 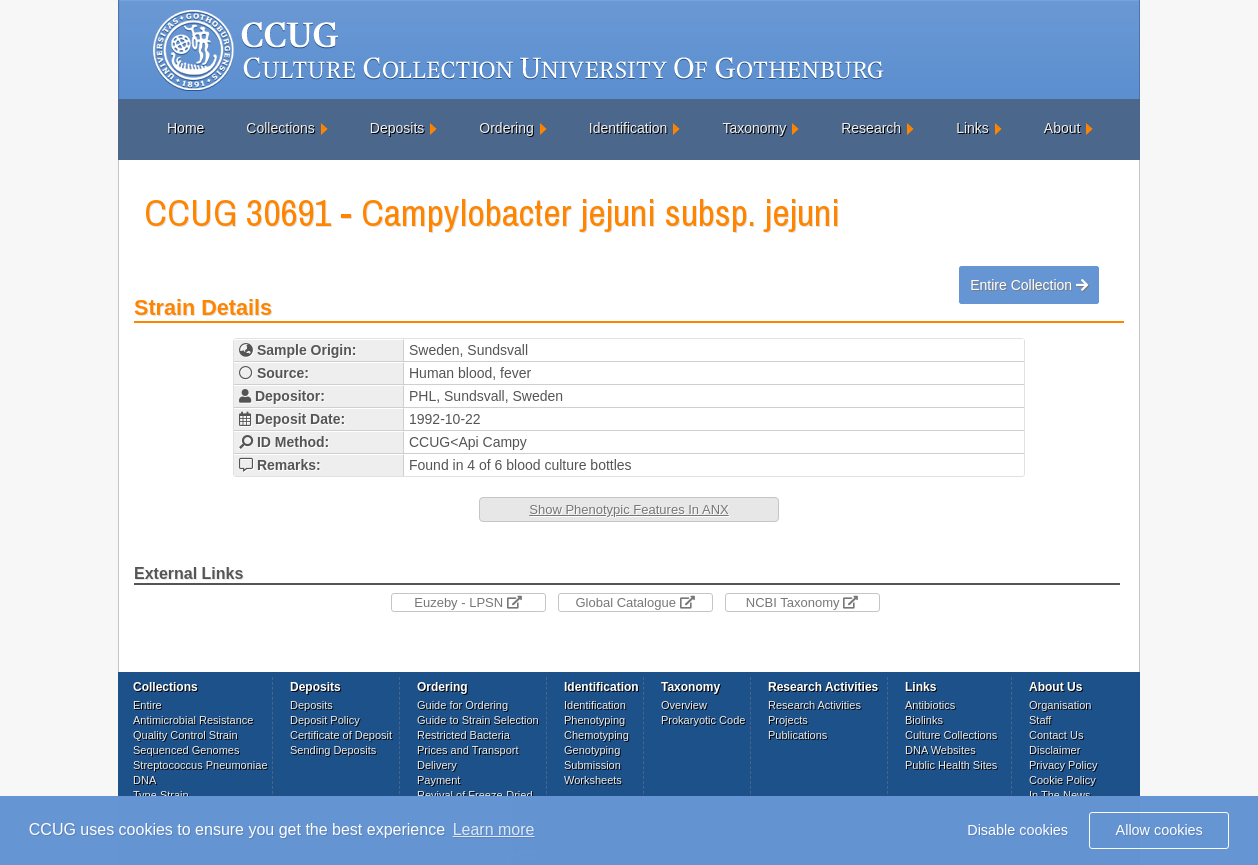 What do you see at coordinates (463, 735) in the screenshot?
I see `Restricted Bacteria` at bounding box center [463, 735].